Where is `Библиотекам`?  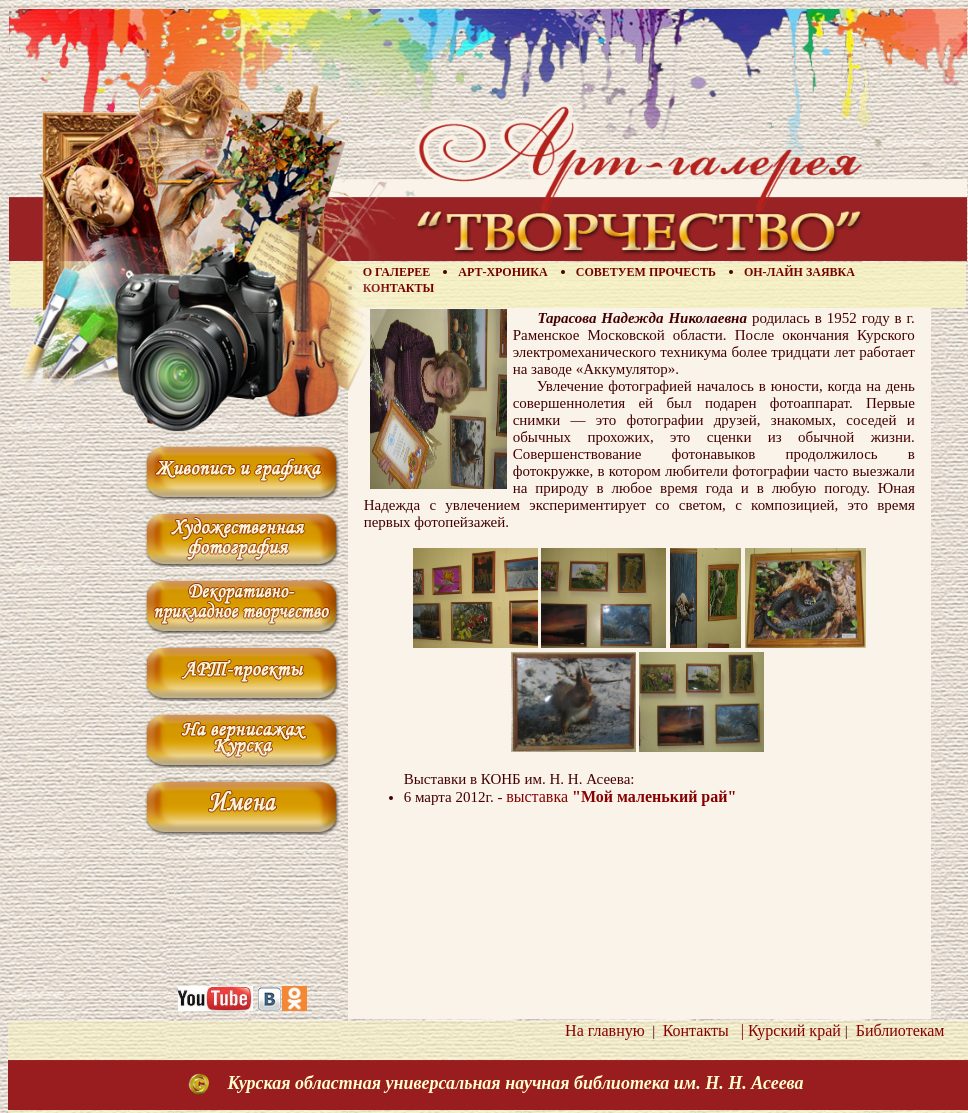
Библиотекам is located at coordinates (896, 1030).